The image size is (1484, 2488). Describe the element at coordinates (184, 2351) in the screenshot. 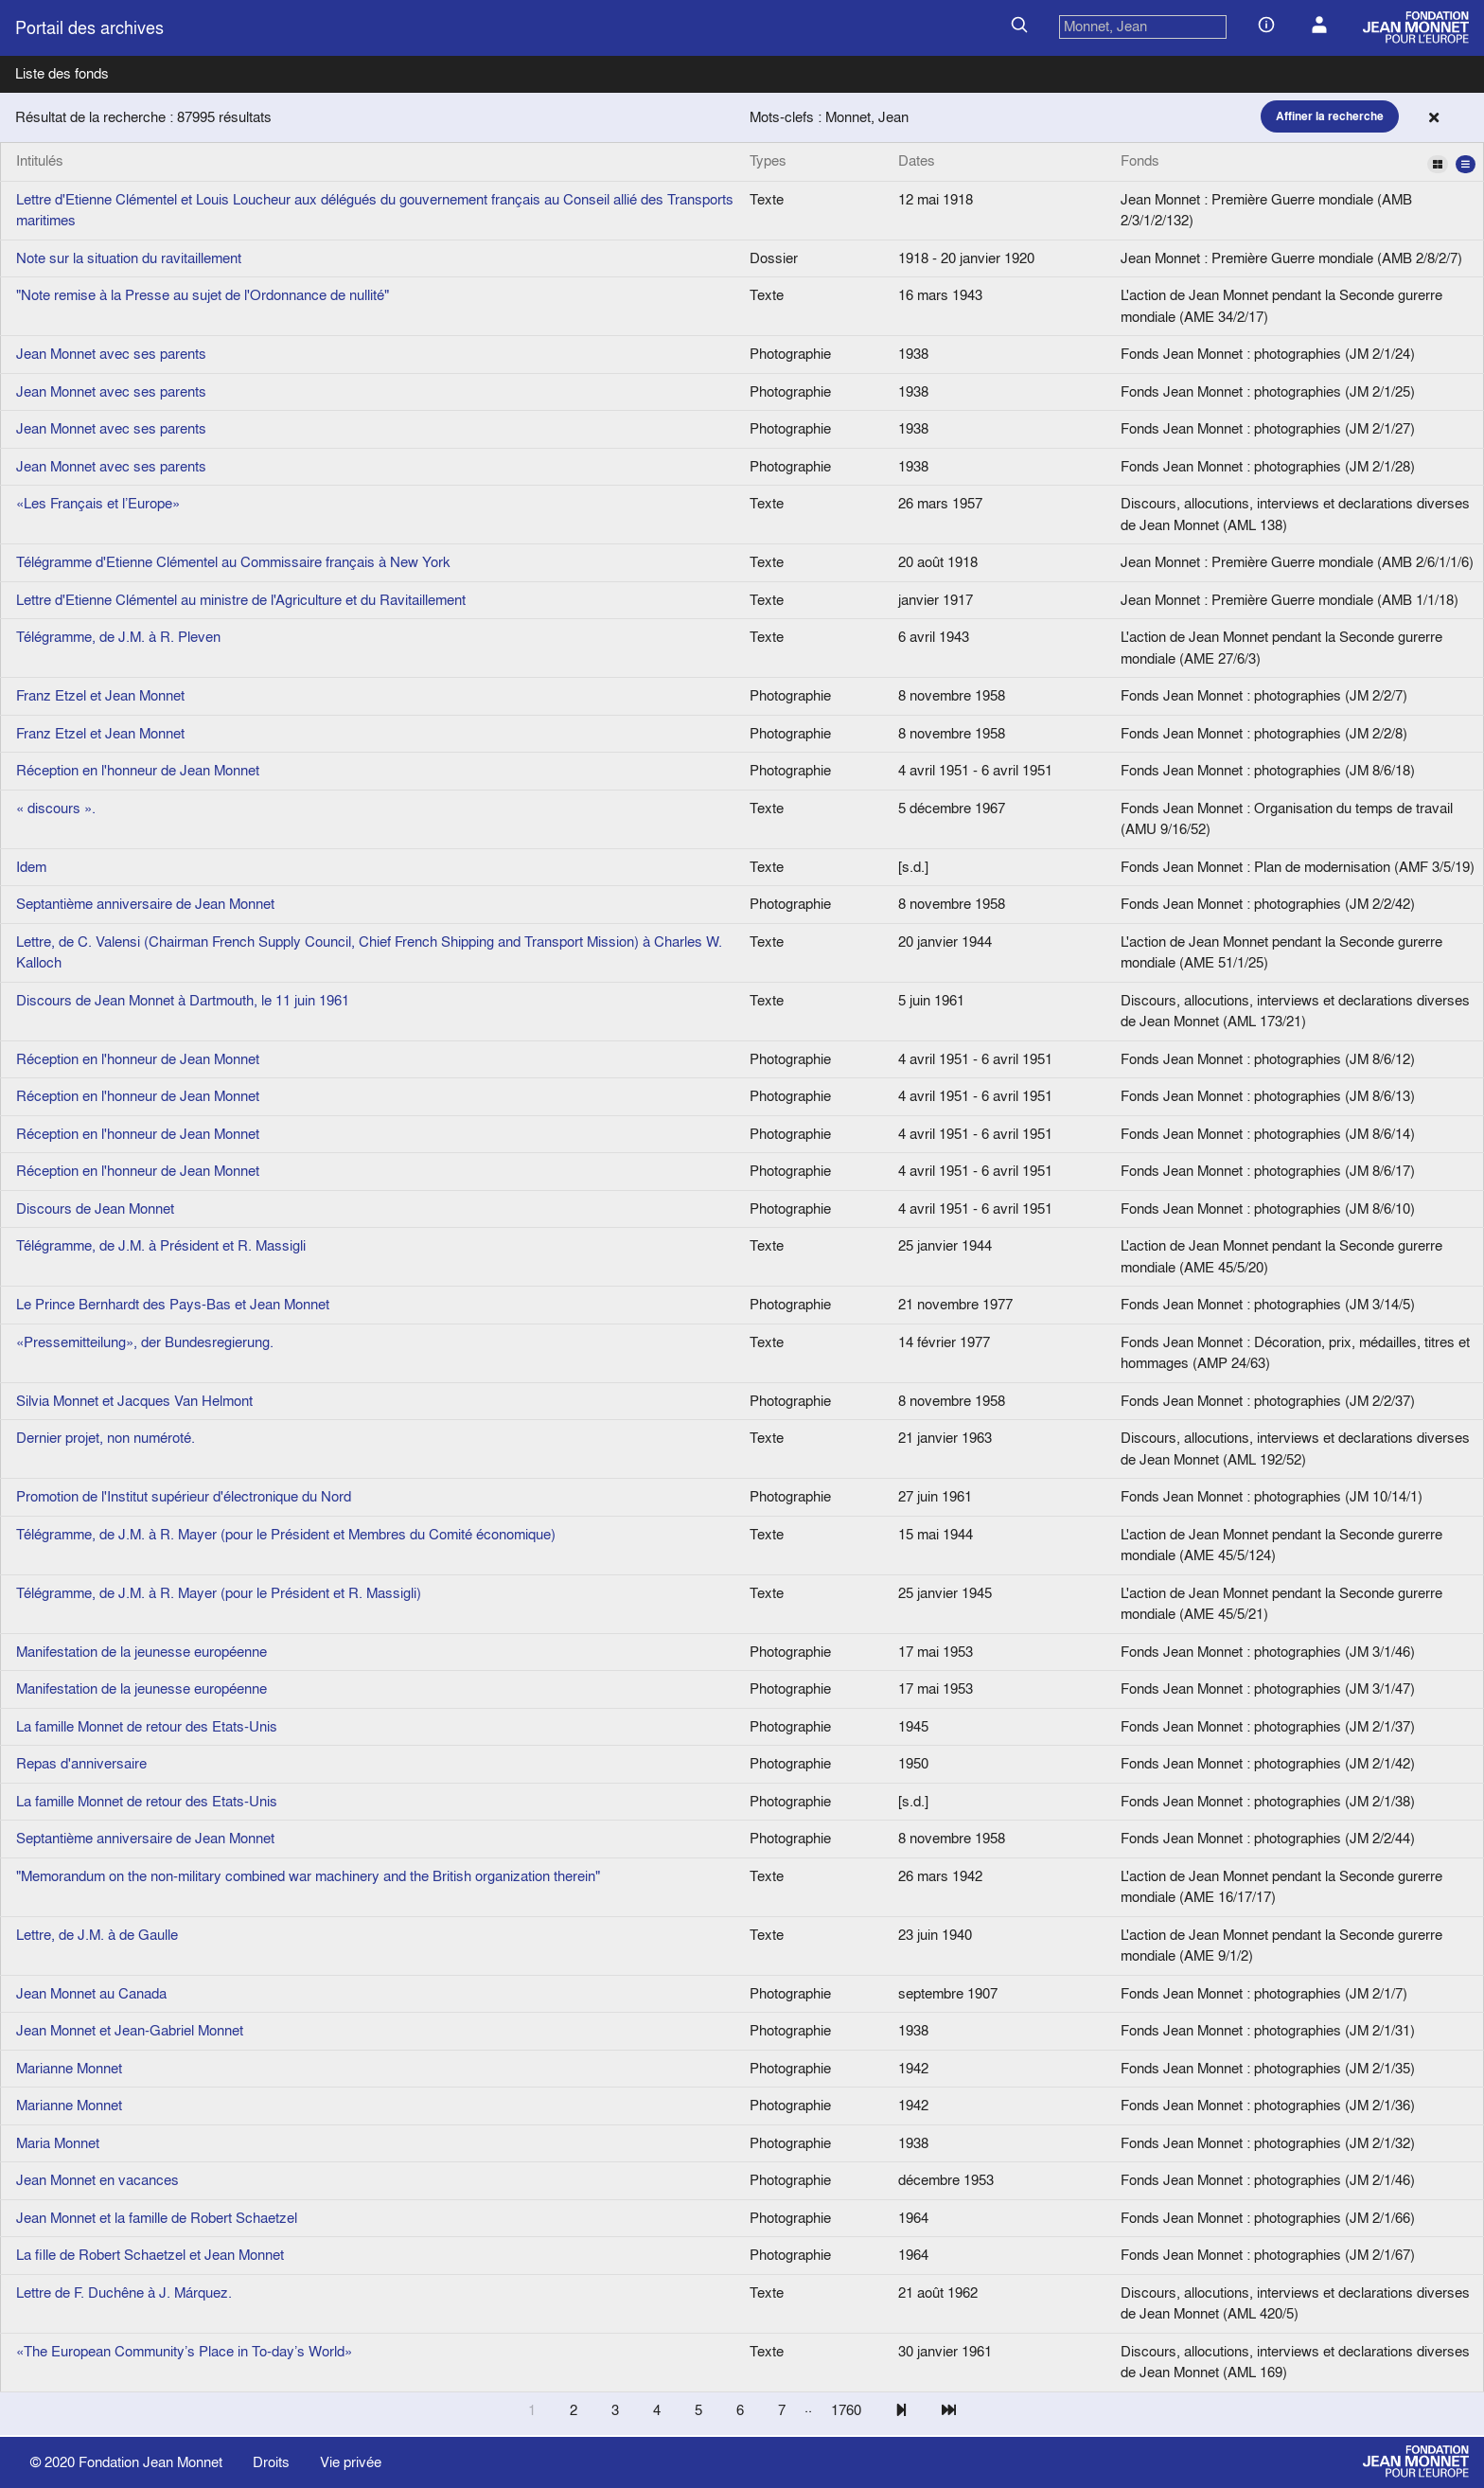

I see `«The European Community’s Place in To-day’s World»` at that location.